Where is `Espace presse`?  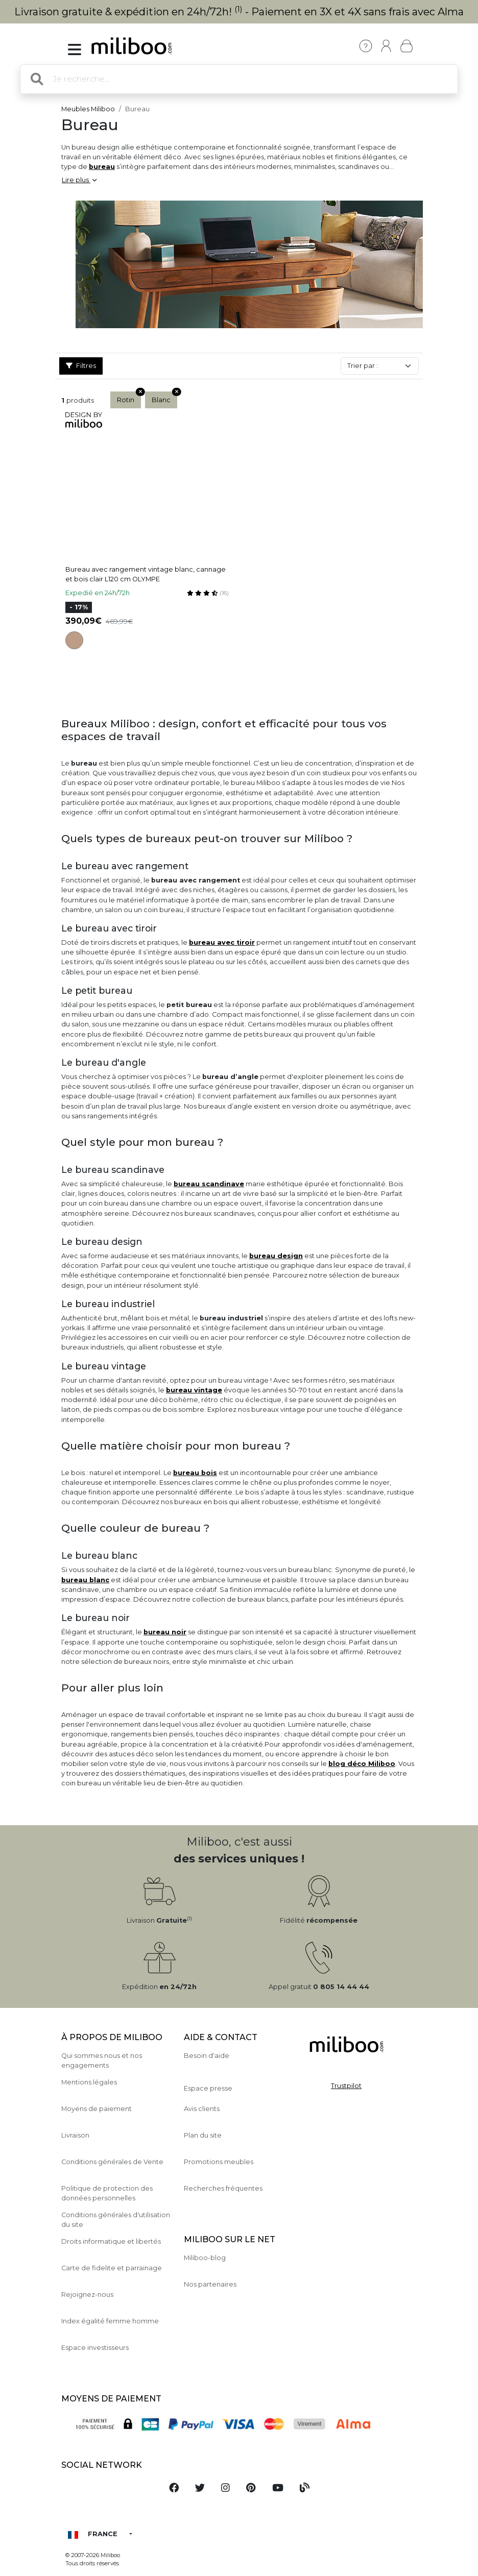 Espace presse is located at coordinates (208, 2088).